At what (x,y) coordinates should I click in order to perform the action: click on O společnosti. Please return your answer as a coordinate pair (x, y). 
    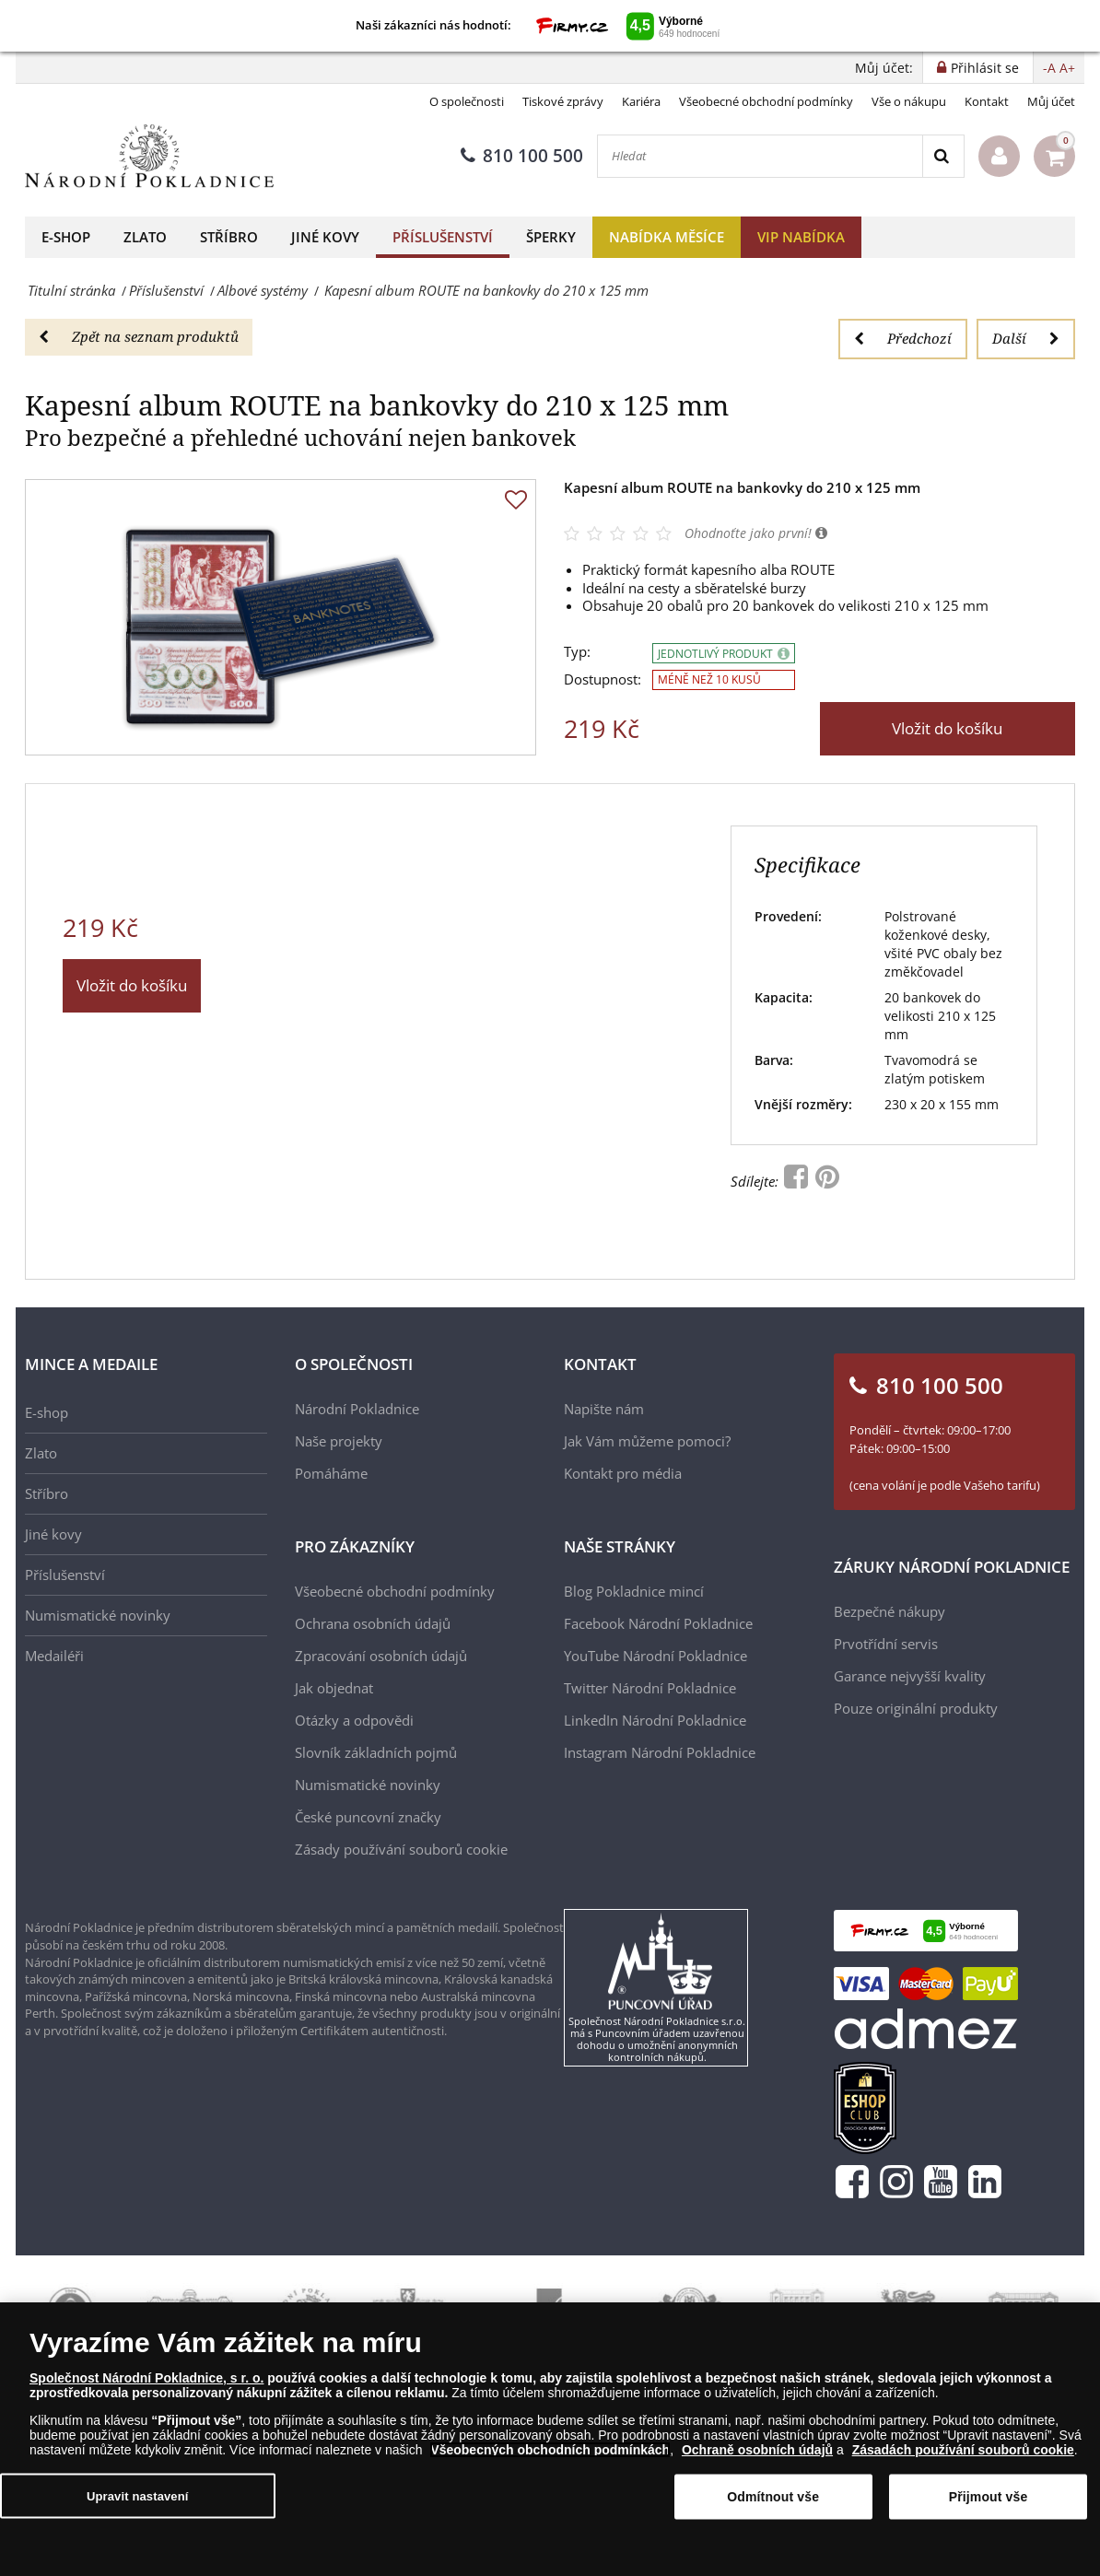
    Looking at the image, I should click on (466, 101).